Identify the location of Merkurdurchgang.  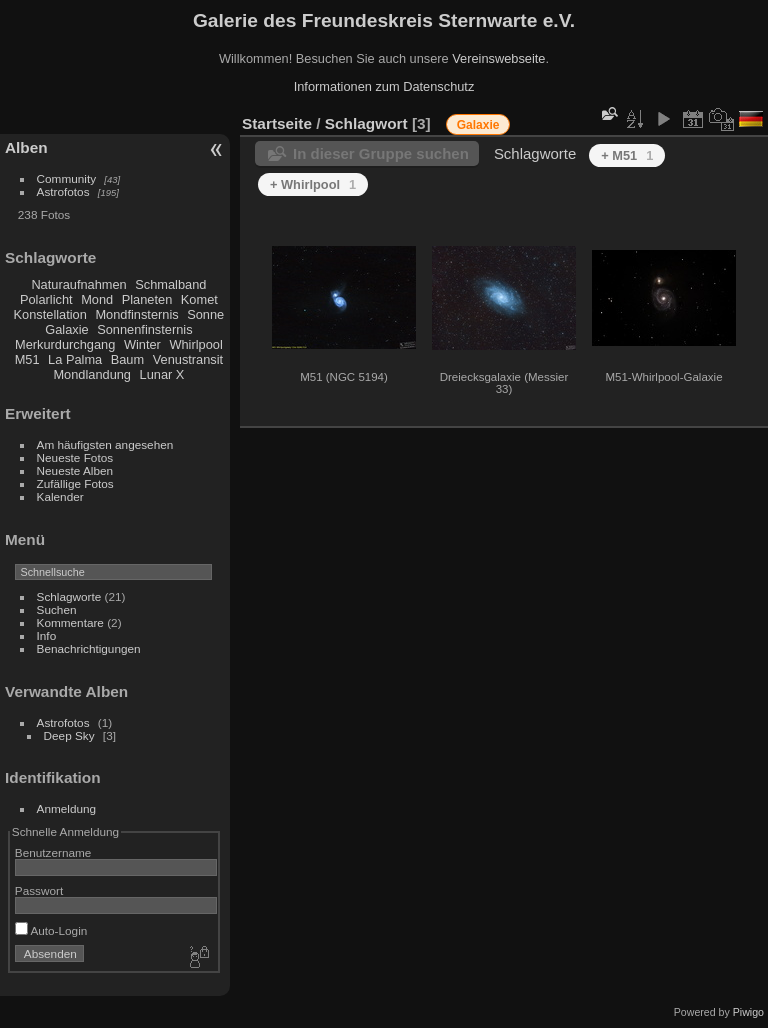
(65, 344).